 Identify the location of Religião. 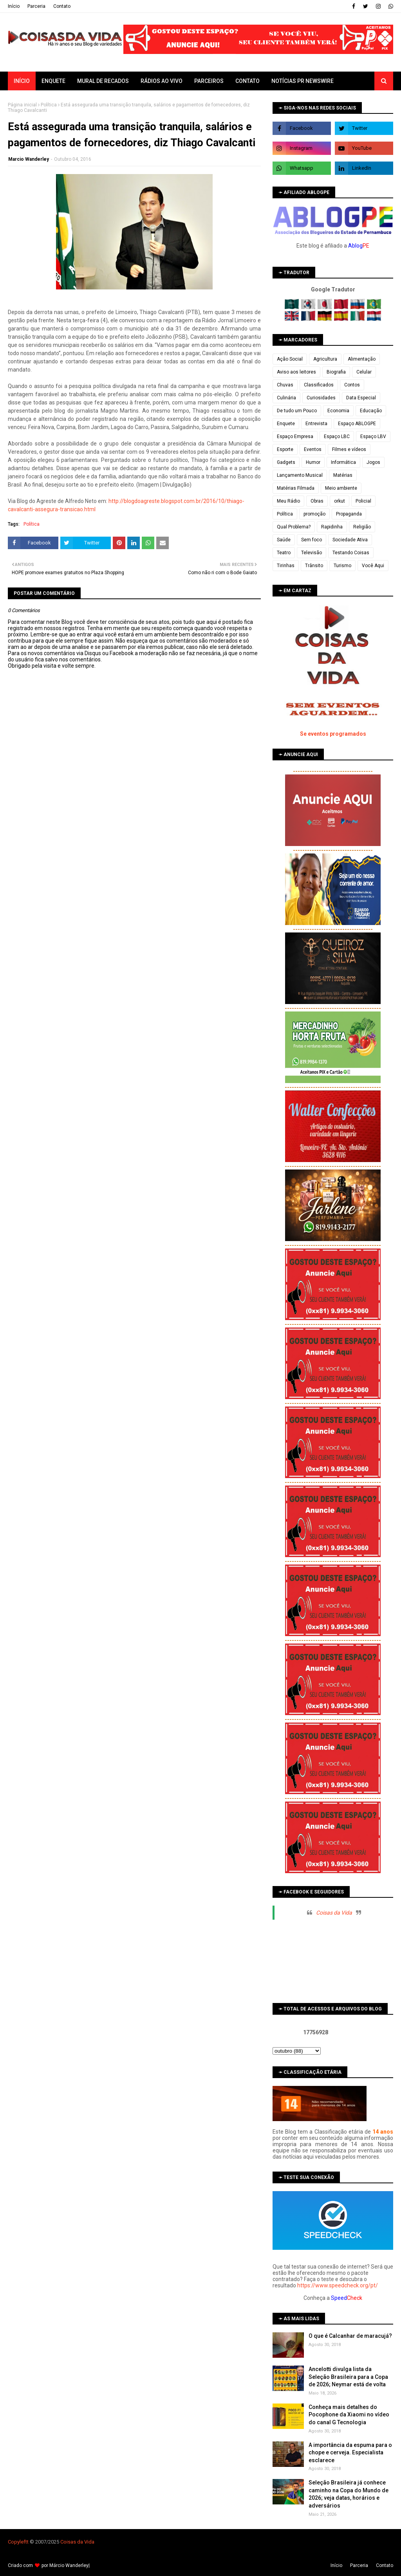
(362, 527).